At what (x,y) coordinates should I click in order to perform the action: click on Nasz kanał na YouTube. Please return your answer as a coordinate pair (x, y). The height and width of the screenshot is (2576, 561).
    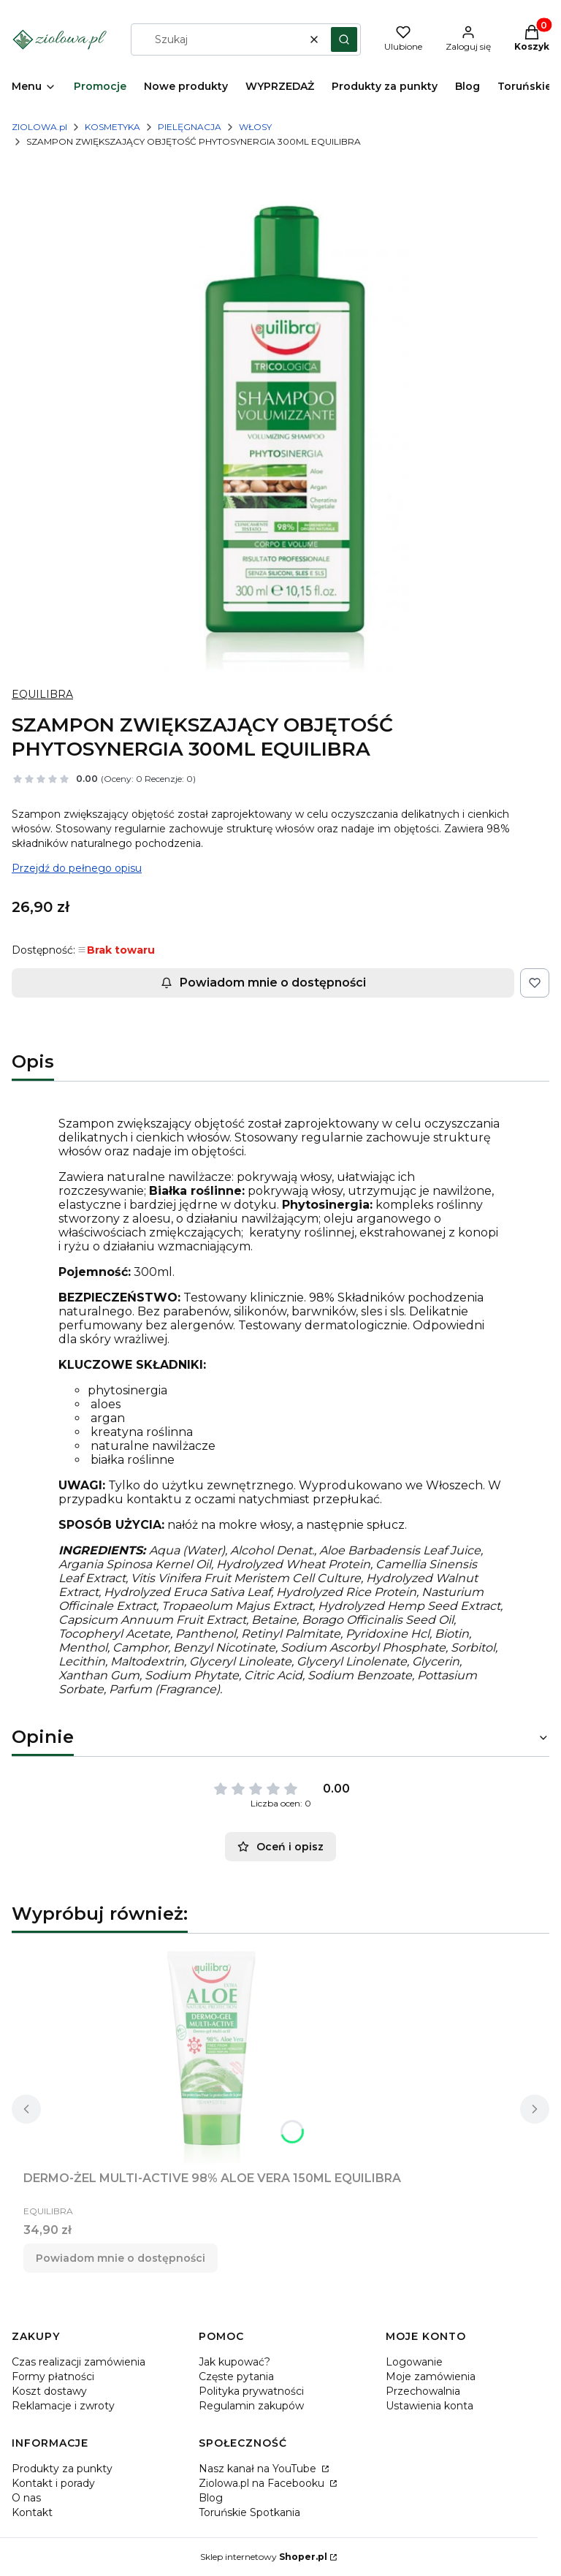
    Looking at the image, I should click on (259, 2468).